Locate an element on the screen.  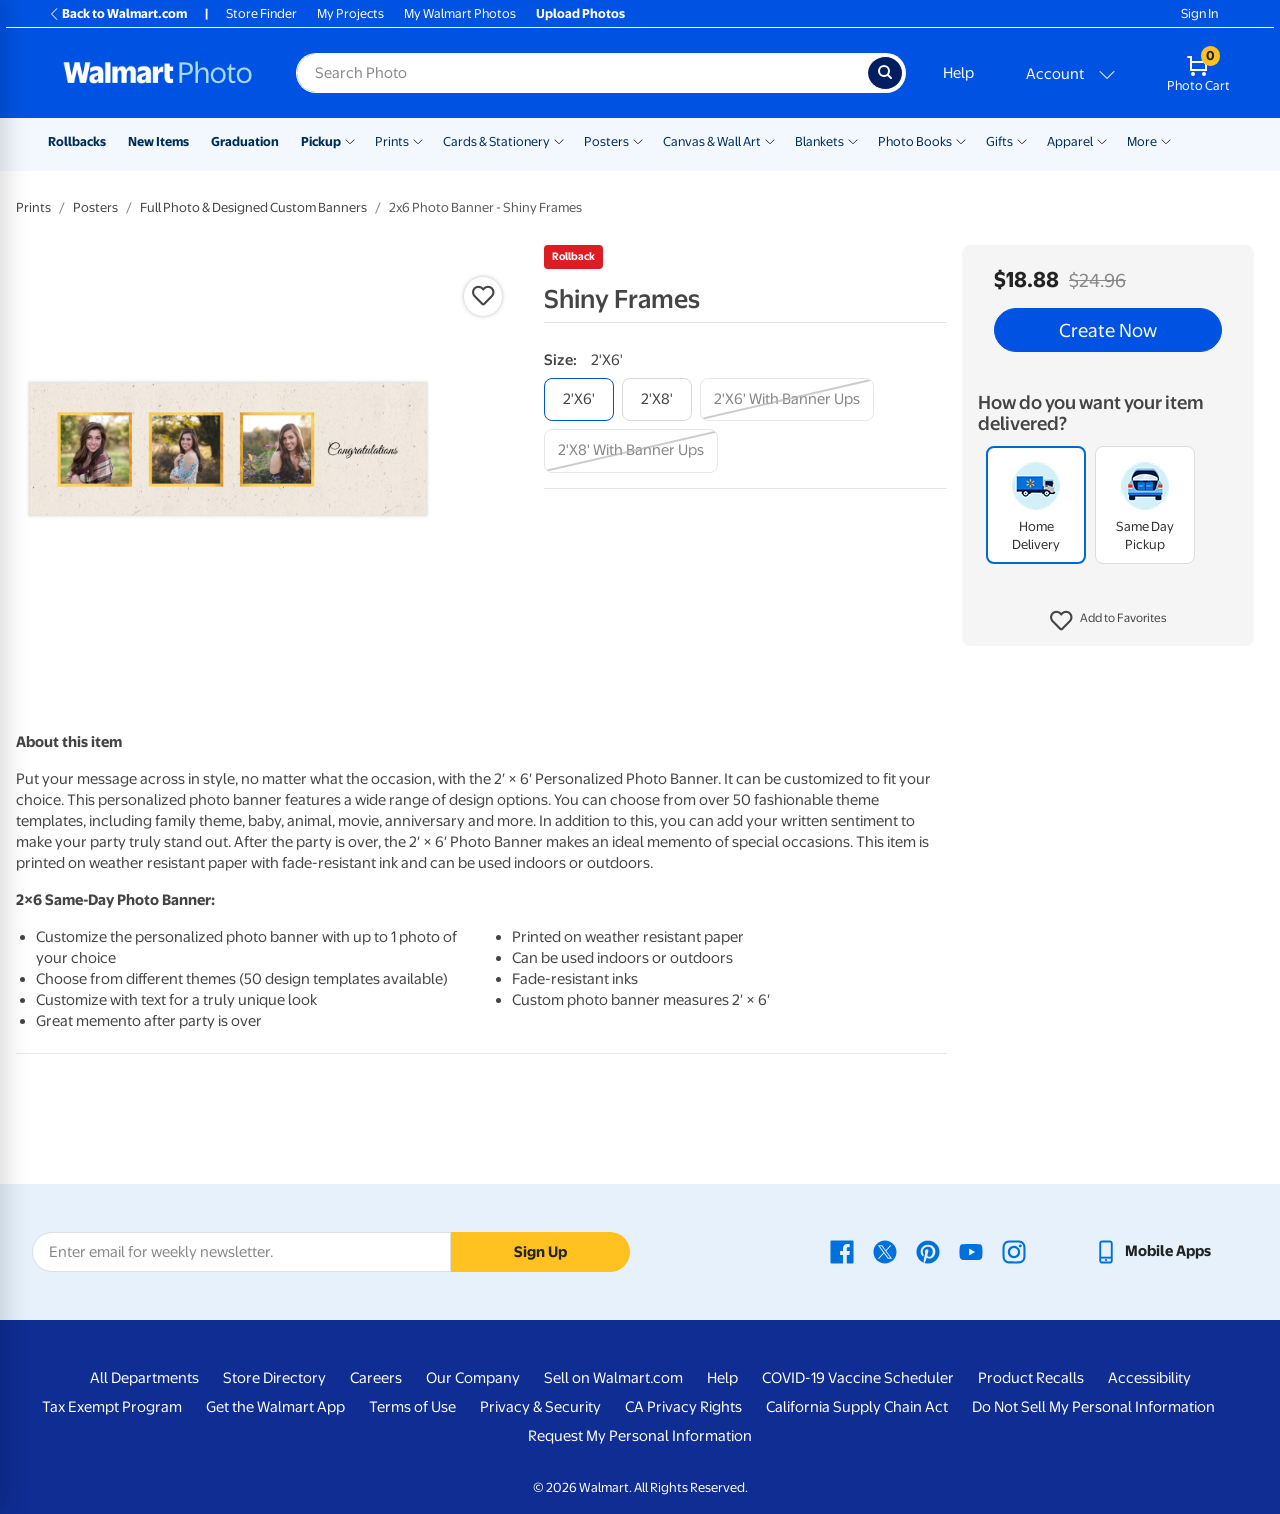
[Show submenu of Blankets] is located at coordinates (853, 140).